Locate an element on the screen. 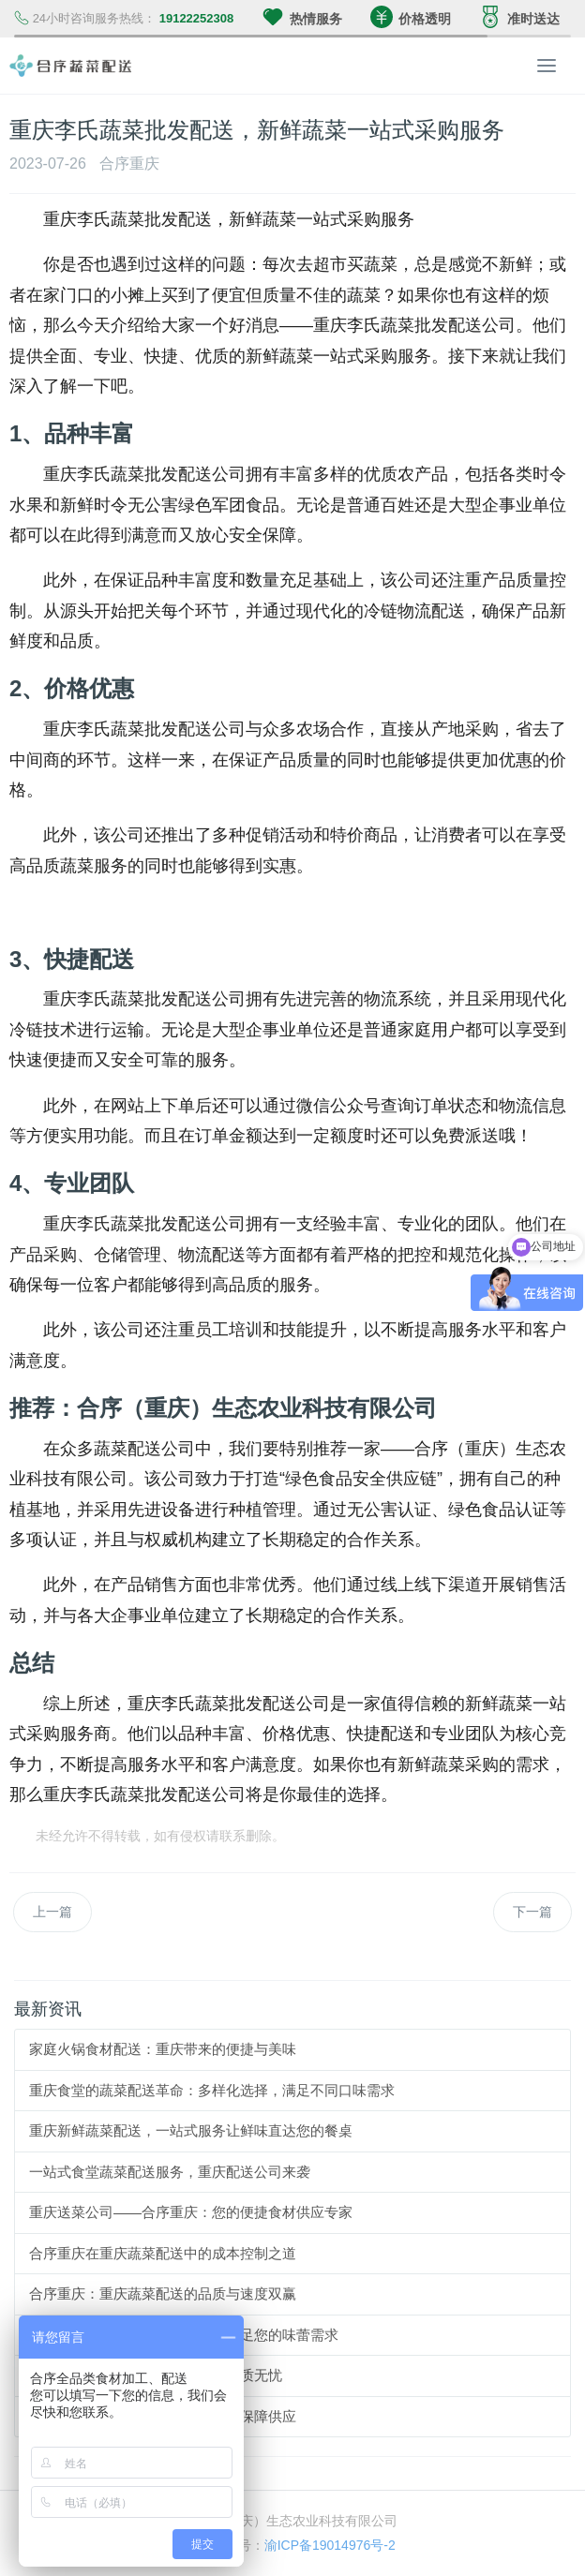 This screenshot has height=2576, width=585. 下一篇 is located at coordinates (532, 1911).